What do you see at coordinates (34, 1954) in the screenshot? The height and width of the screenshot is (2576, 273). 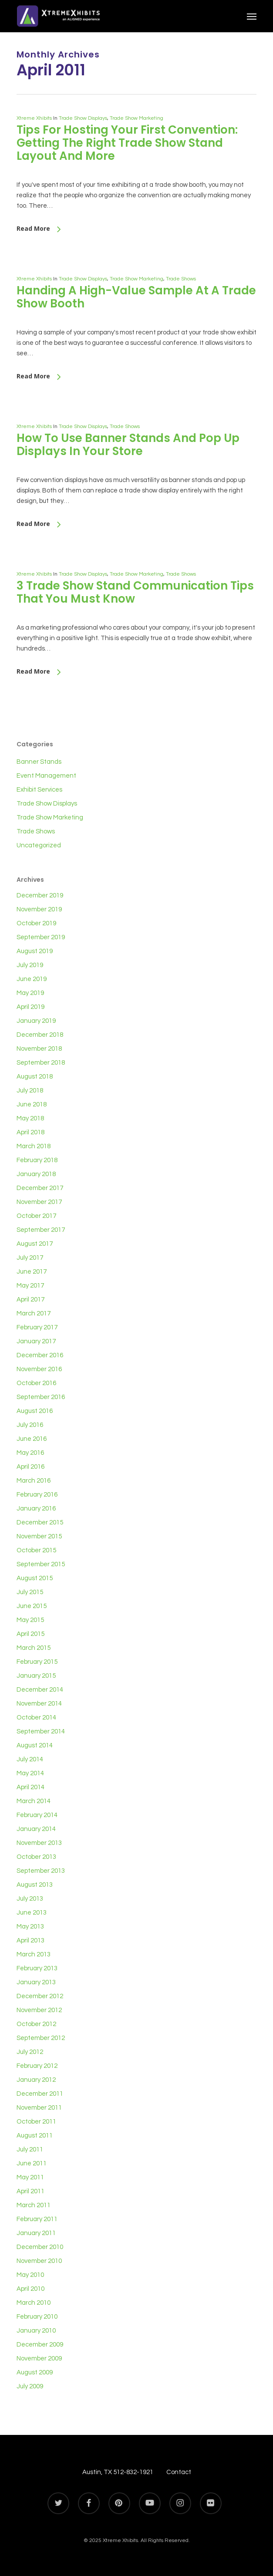 I see `March 2013` at bounding box center [34, 1954].